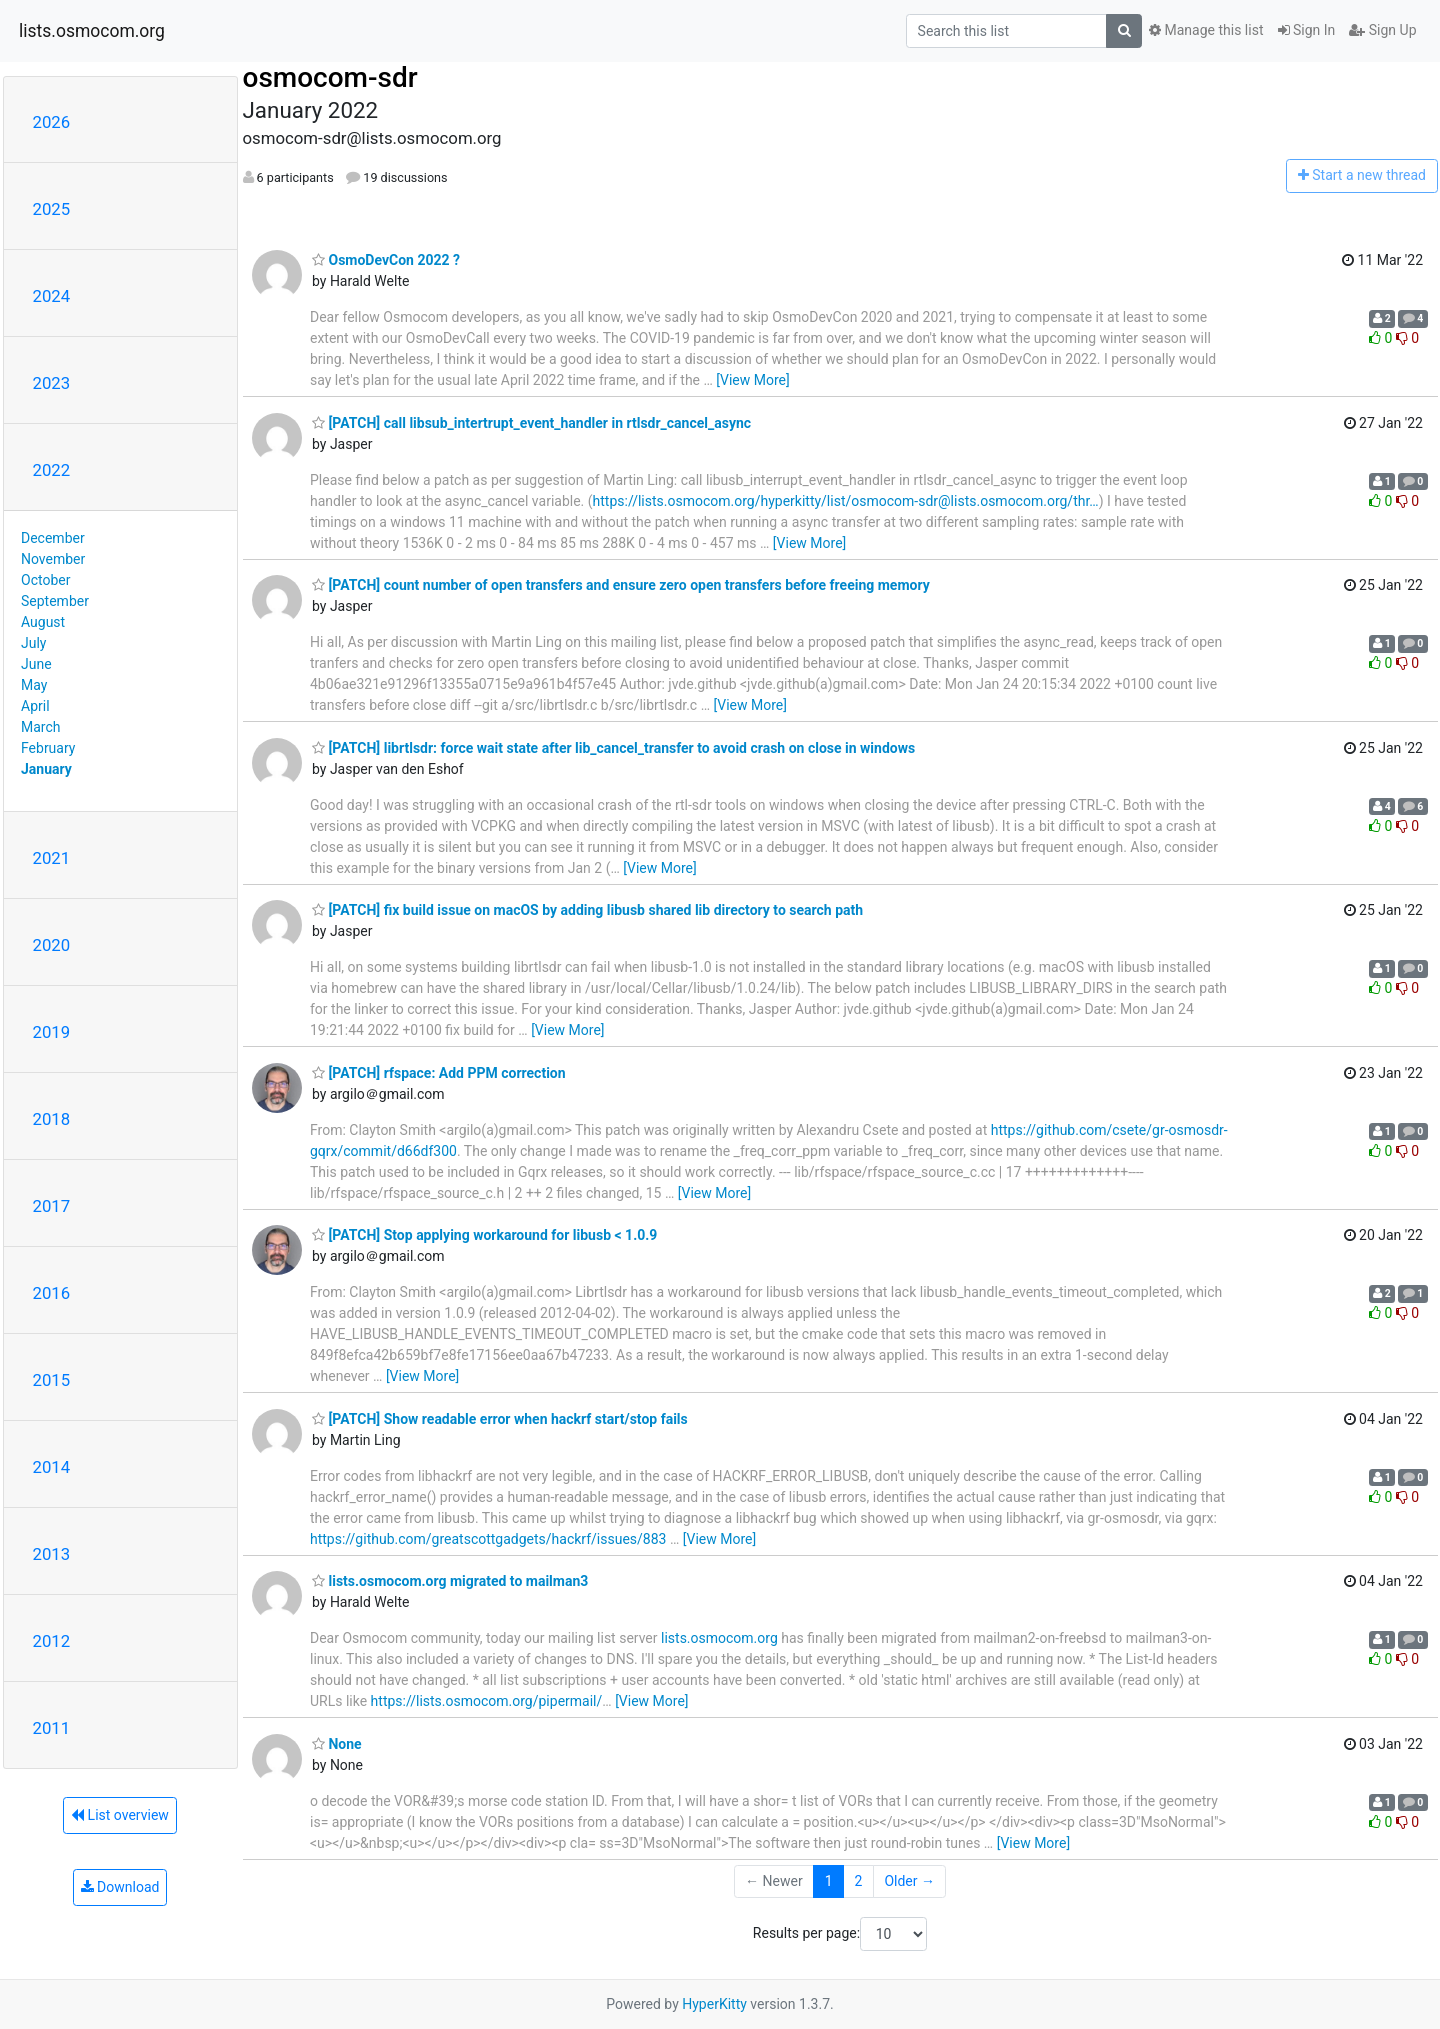 The image size is (1440, 2029). What do you see at coordinates (386, 260) in the screenshot?
I see `OsmoDevCon 2022 ?` at bounding box center [386, 260].